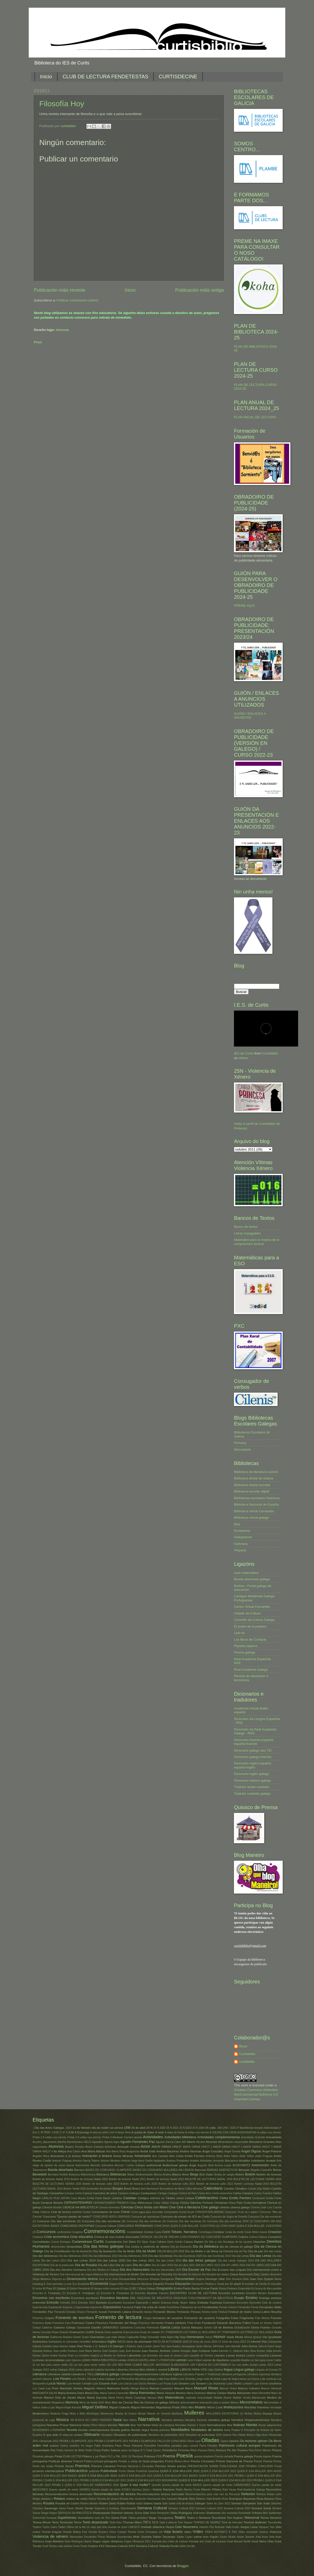  What do you see at coordinates (208, 2179) in the screenshot?
I see `BOLETÍN DE LECTURAS NADAL 2025` at bounding box center [208, 2179].